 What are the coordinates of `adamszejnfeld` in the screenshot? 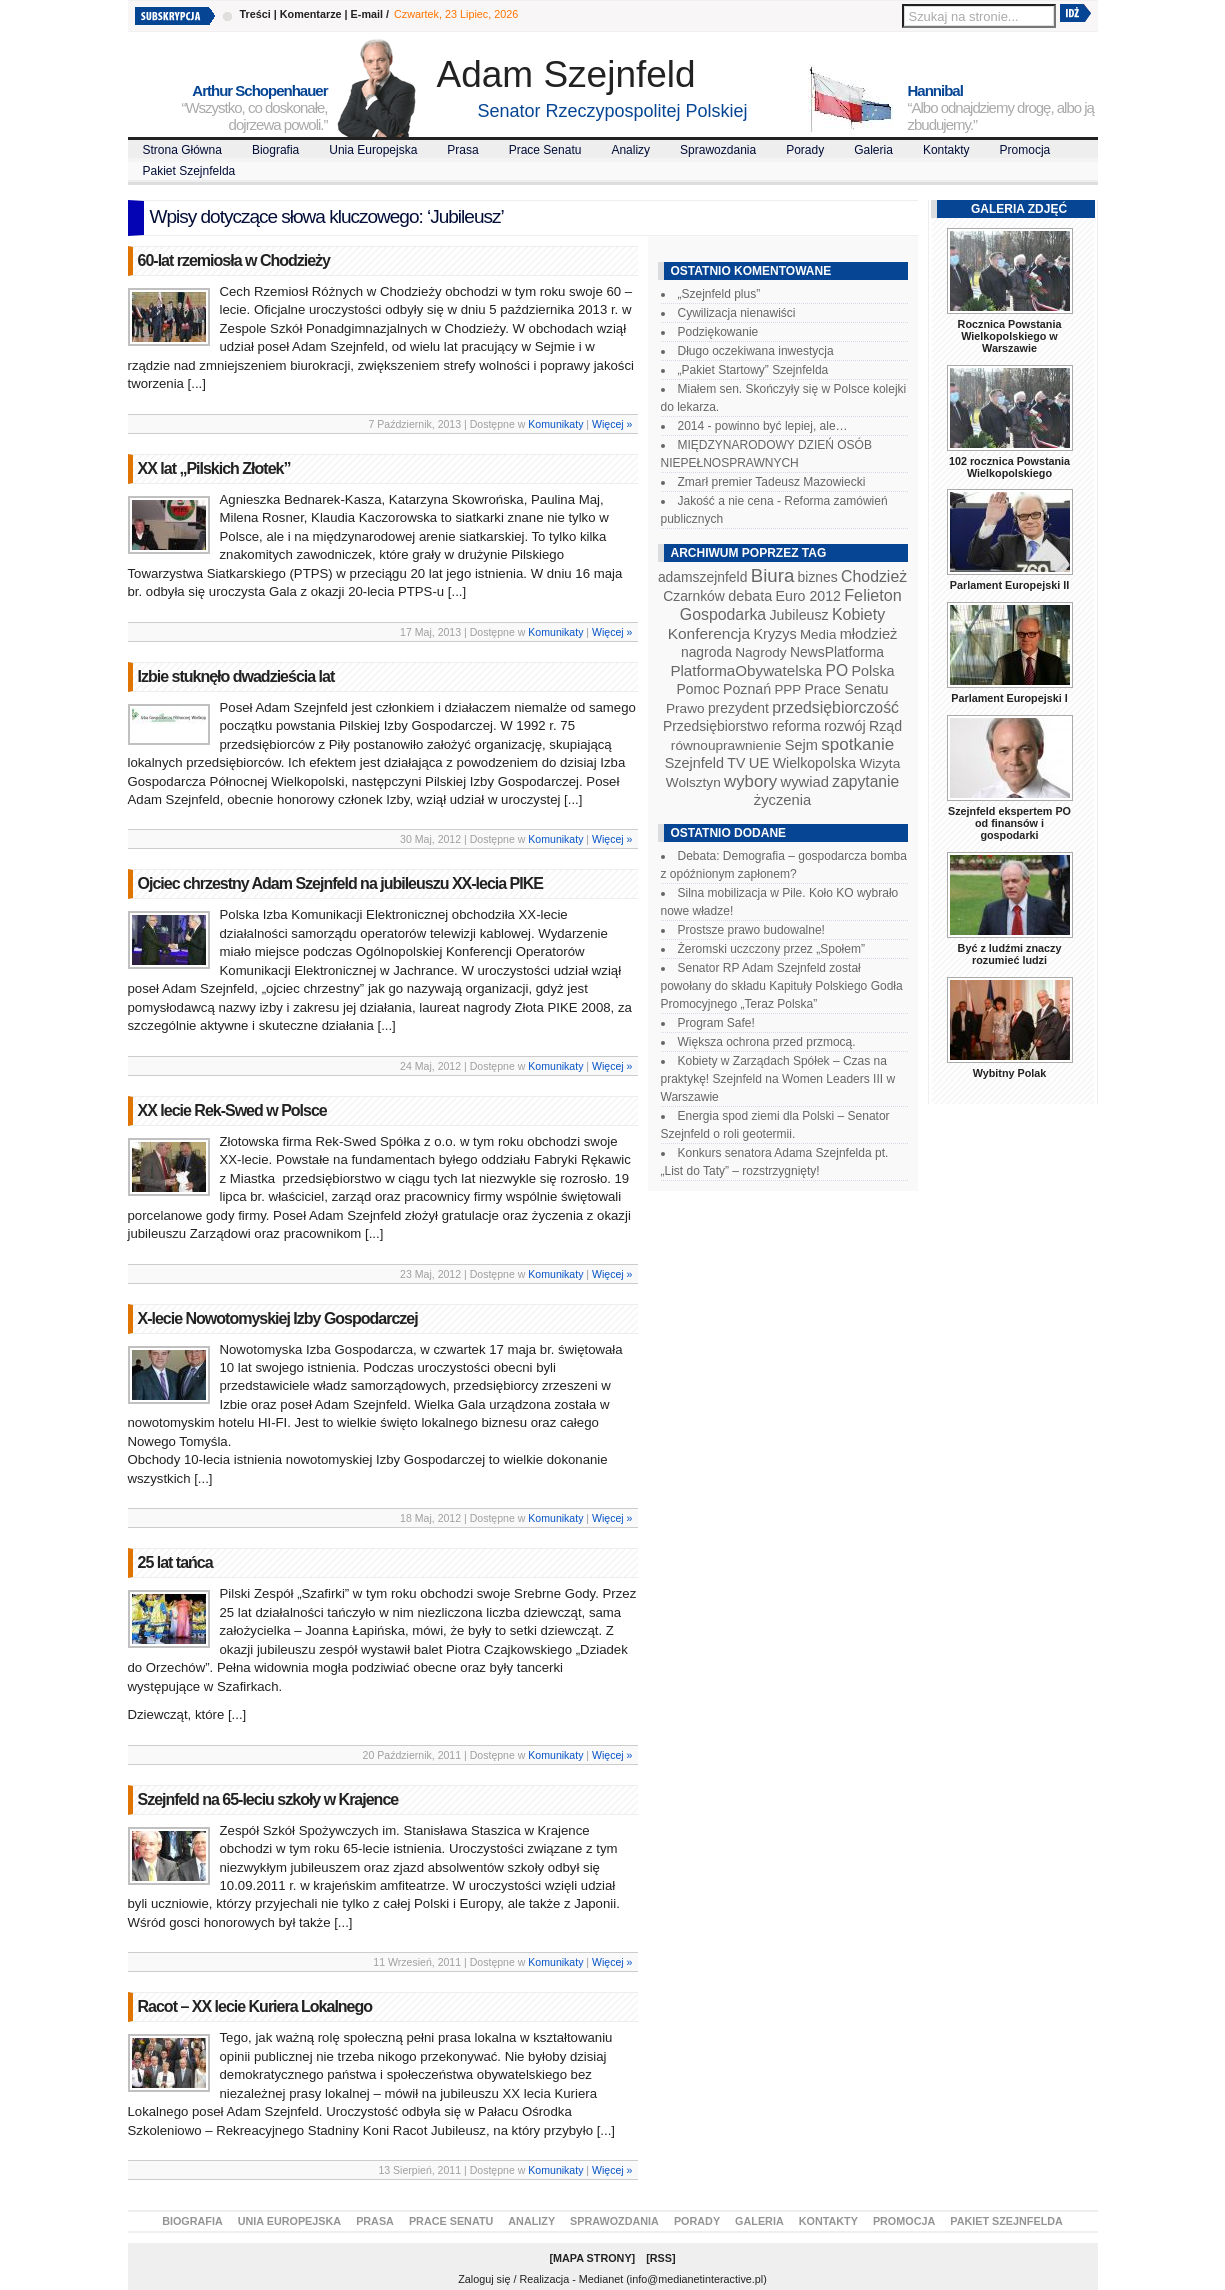 It's located at (702, 577).